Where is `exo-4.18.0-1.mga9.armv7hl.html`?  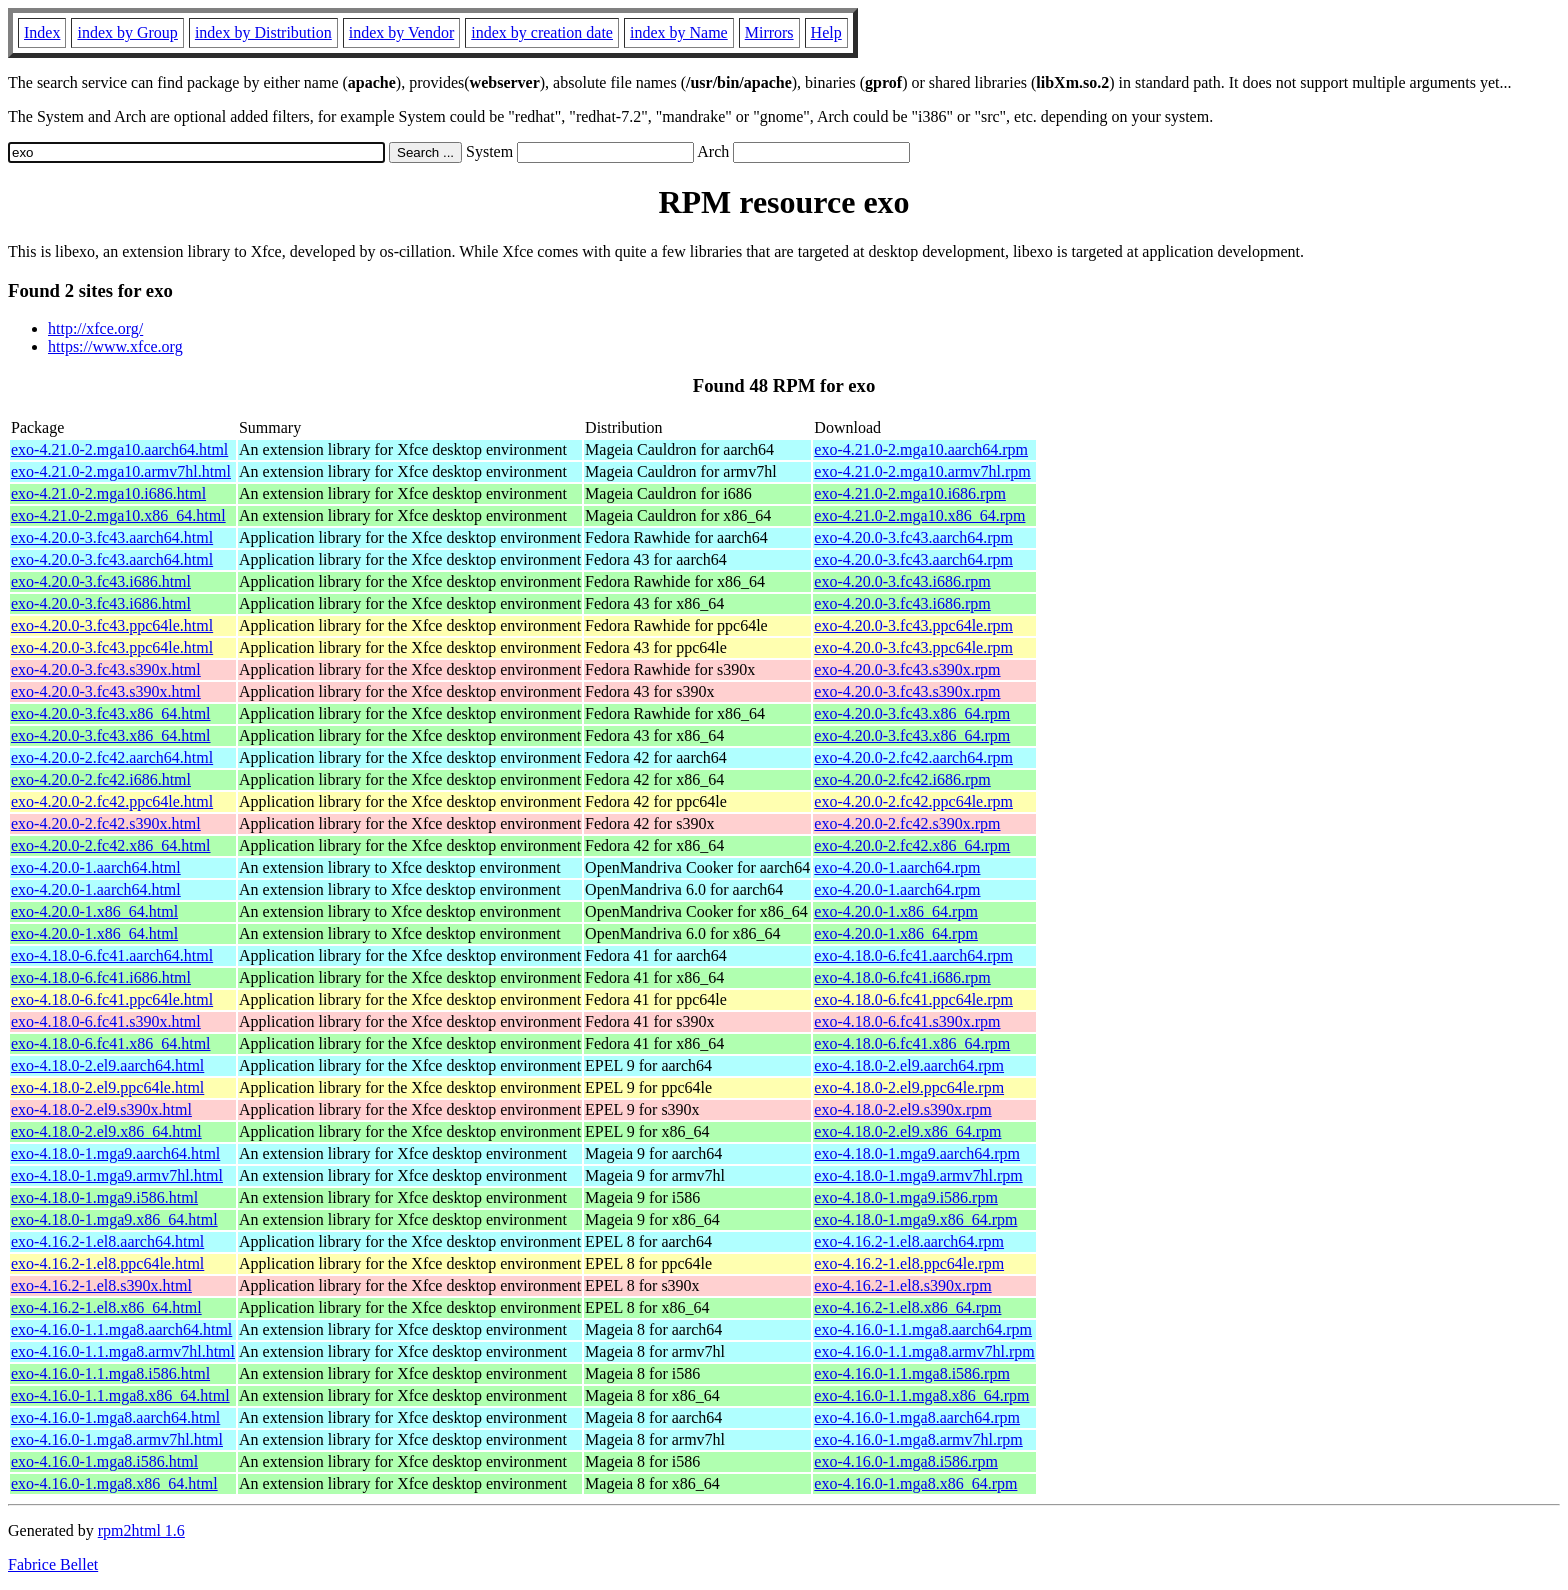 exo-4.18.0-1.mga9.armv7hl.html is located at coordinates (117, 1175).